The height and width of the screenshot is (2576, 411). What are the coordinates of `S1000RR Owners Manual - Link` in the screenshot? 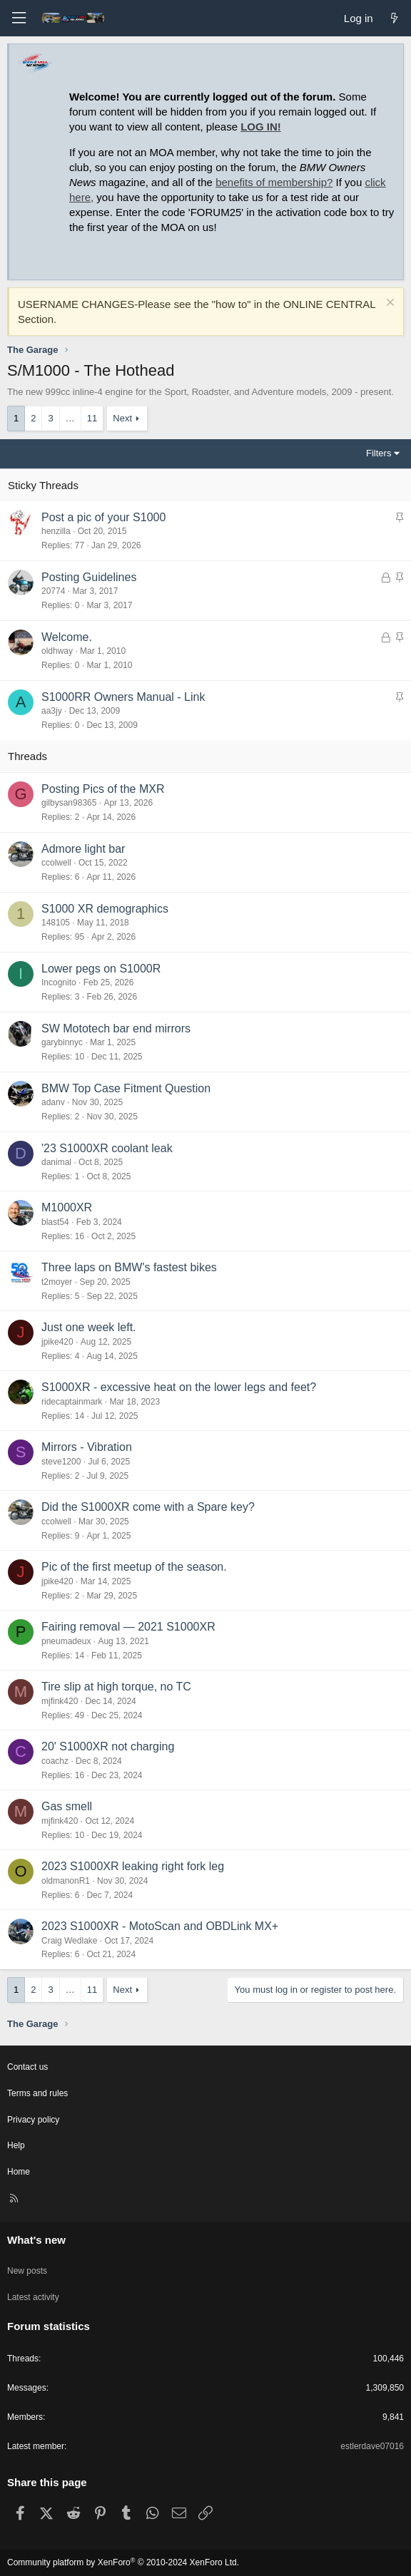 It's located at (123, 697).